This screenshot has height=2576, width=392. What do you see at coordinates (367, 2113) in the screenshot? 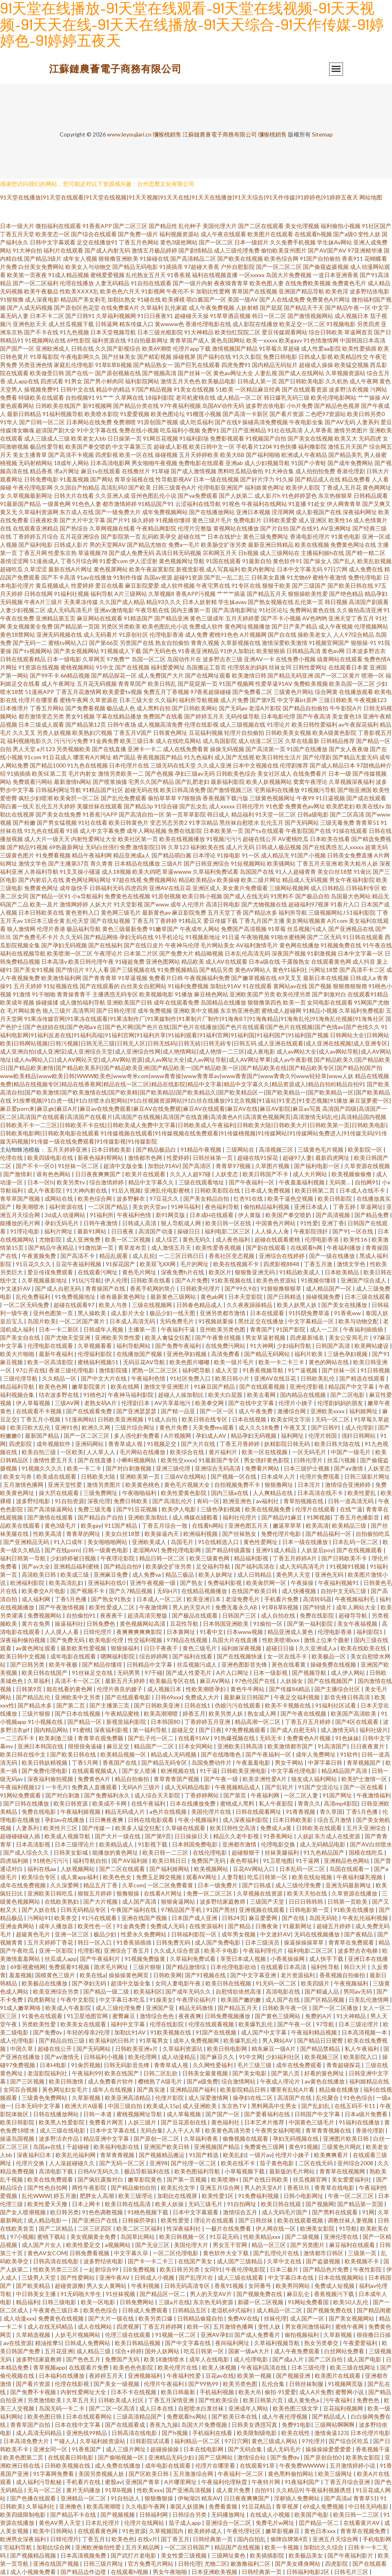
I see `日本a级片免费看` at bounding box center [367, 2113].